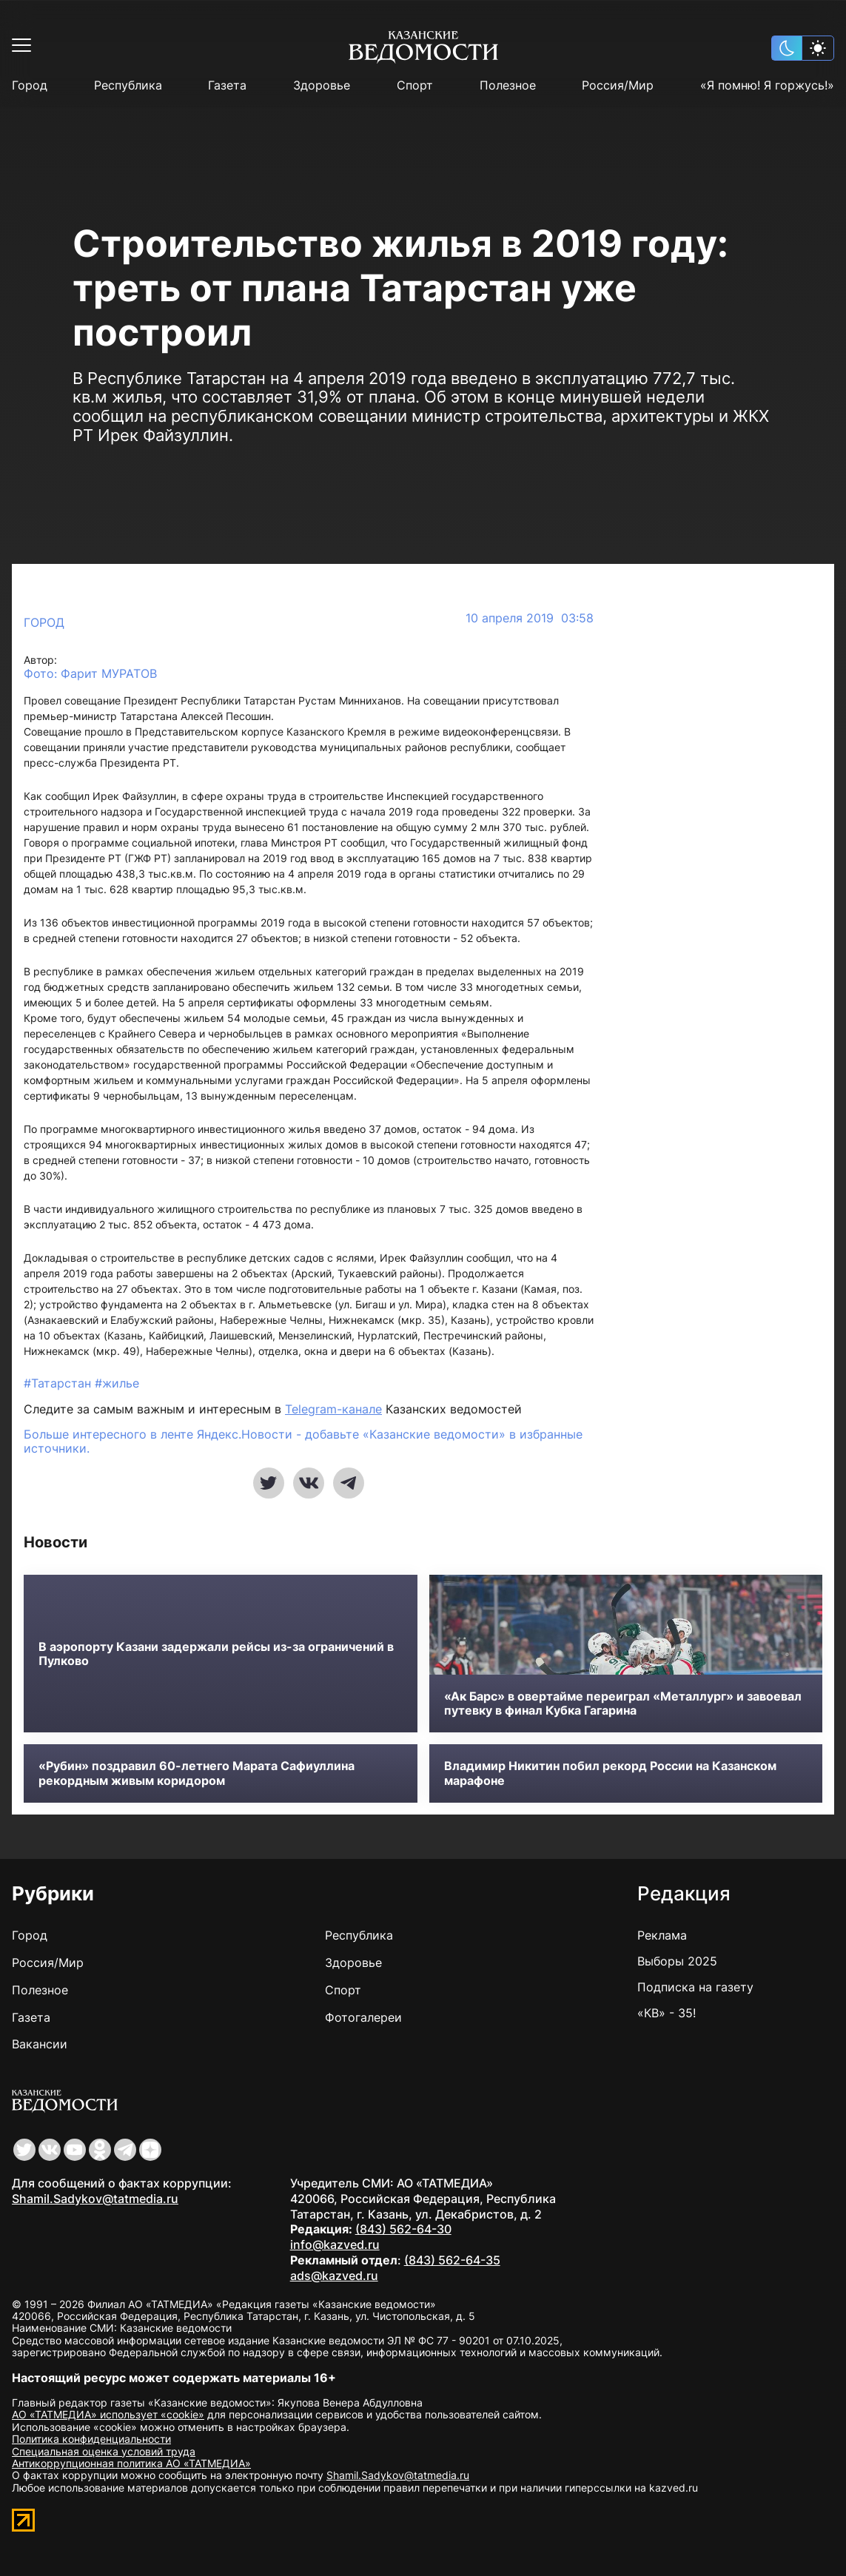 The image size is (846, 2576). Describe the element at coordinates (677, 1961) in the screenshot. I see `Выборы 2025` at that location.